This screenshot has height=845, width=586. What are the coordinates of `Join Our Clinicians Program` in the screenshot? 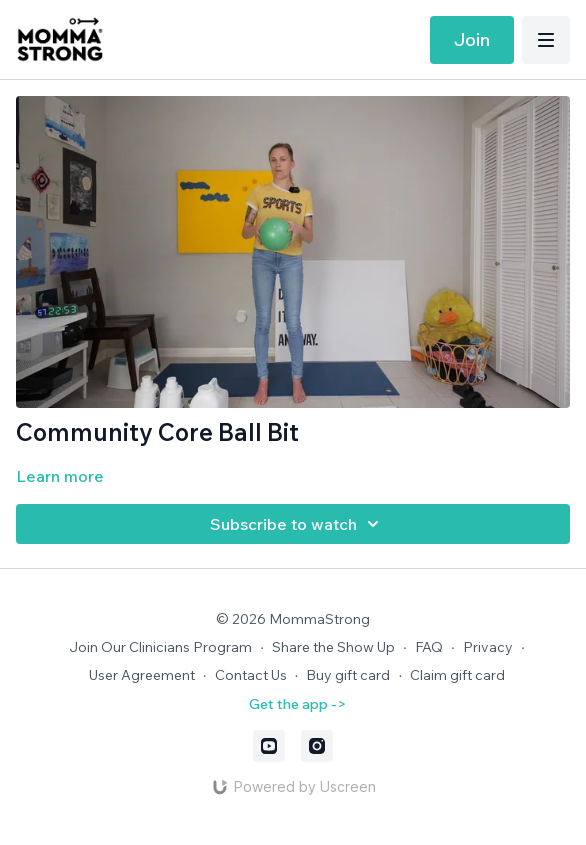 It's located at (160, 647).